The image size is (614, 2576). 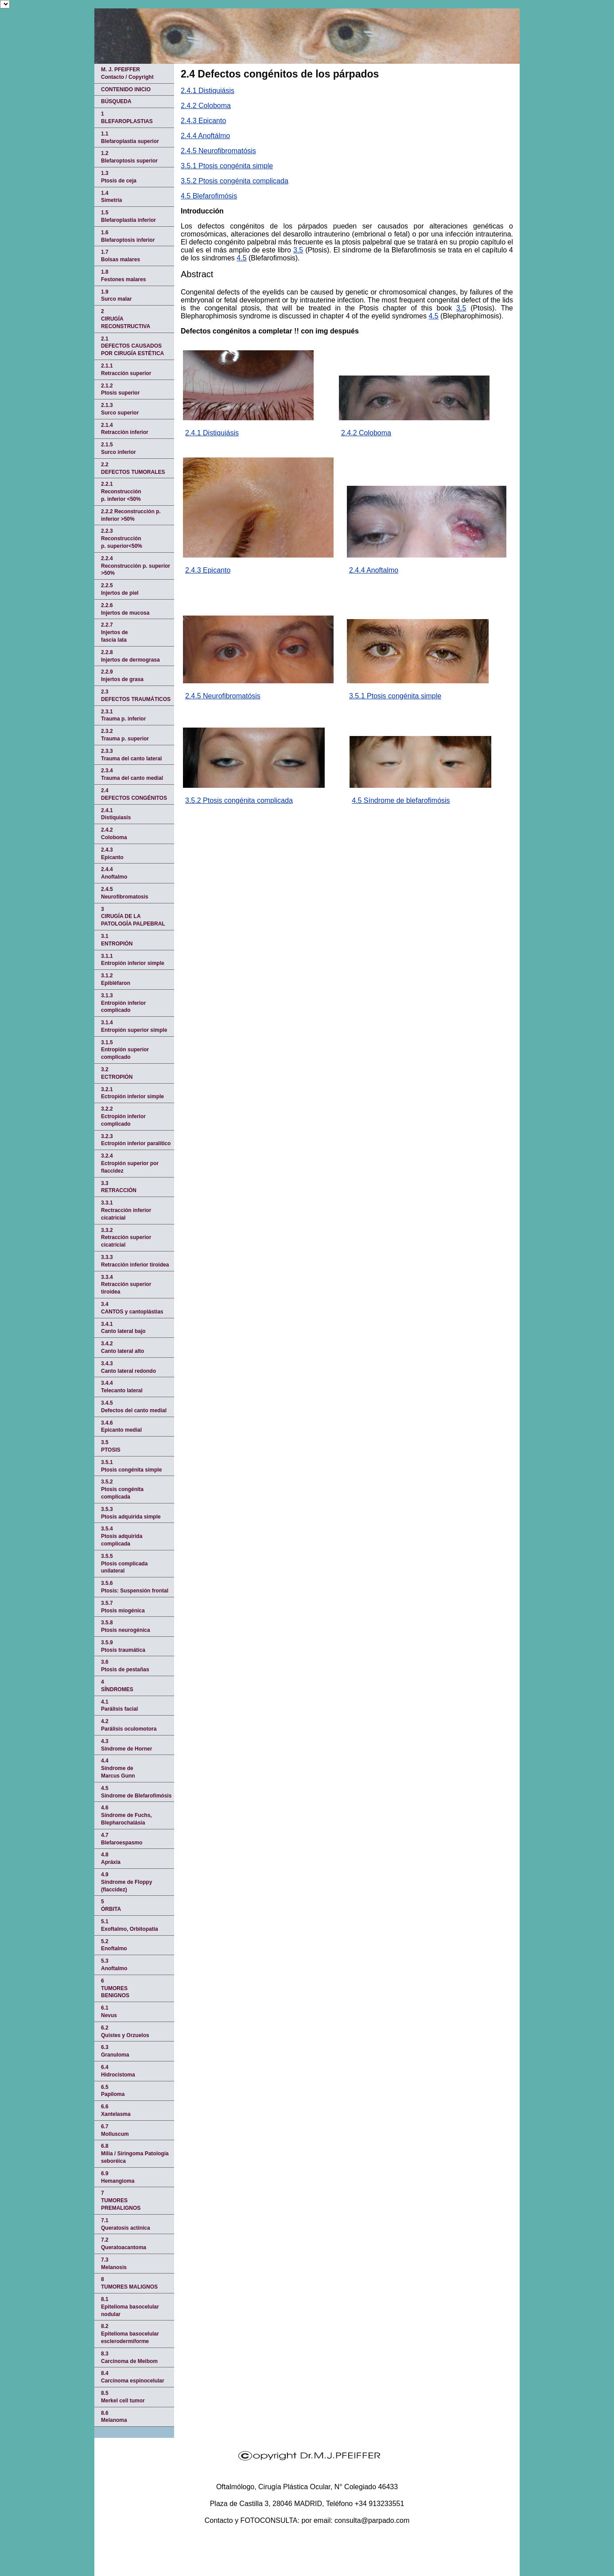 I want to click on 3.3.2Retracción superior cicatricial, so click(x=126, y=1237).